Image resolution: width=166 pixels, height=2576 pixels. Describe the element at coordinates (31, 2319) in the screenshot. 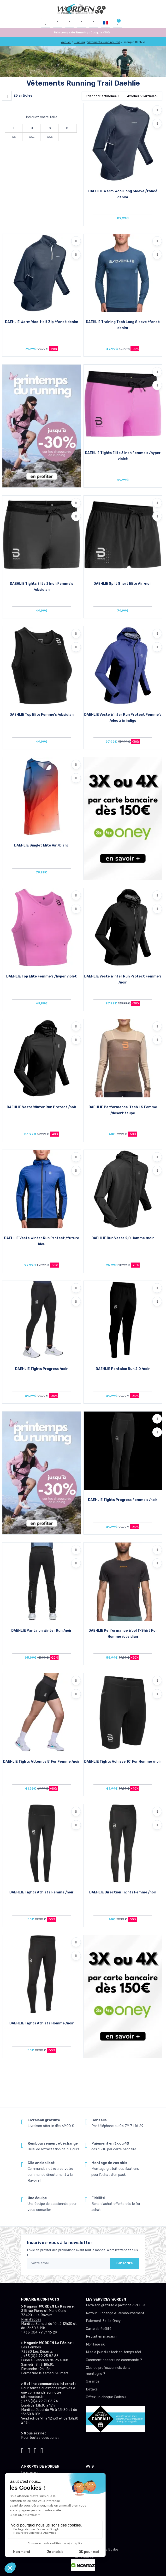

I see `Plan d'accès` at that location.